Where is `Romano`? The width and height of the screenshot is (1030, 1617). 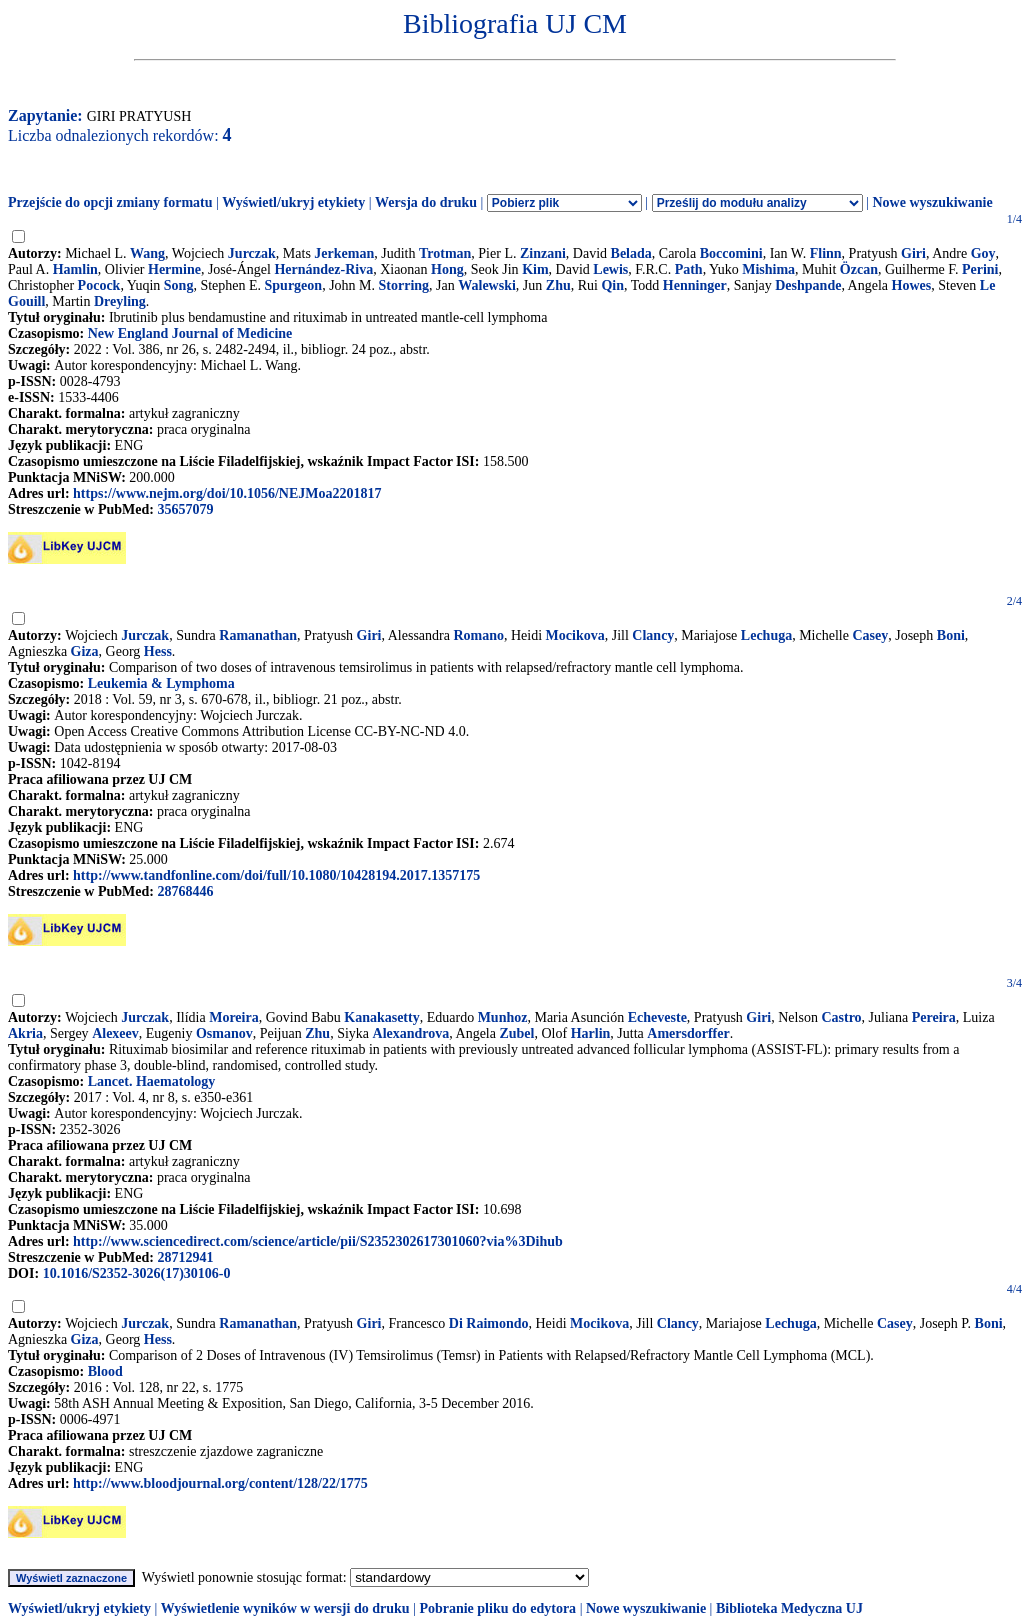 Romano is located at coordinates (478, 635).